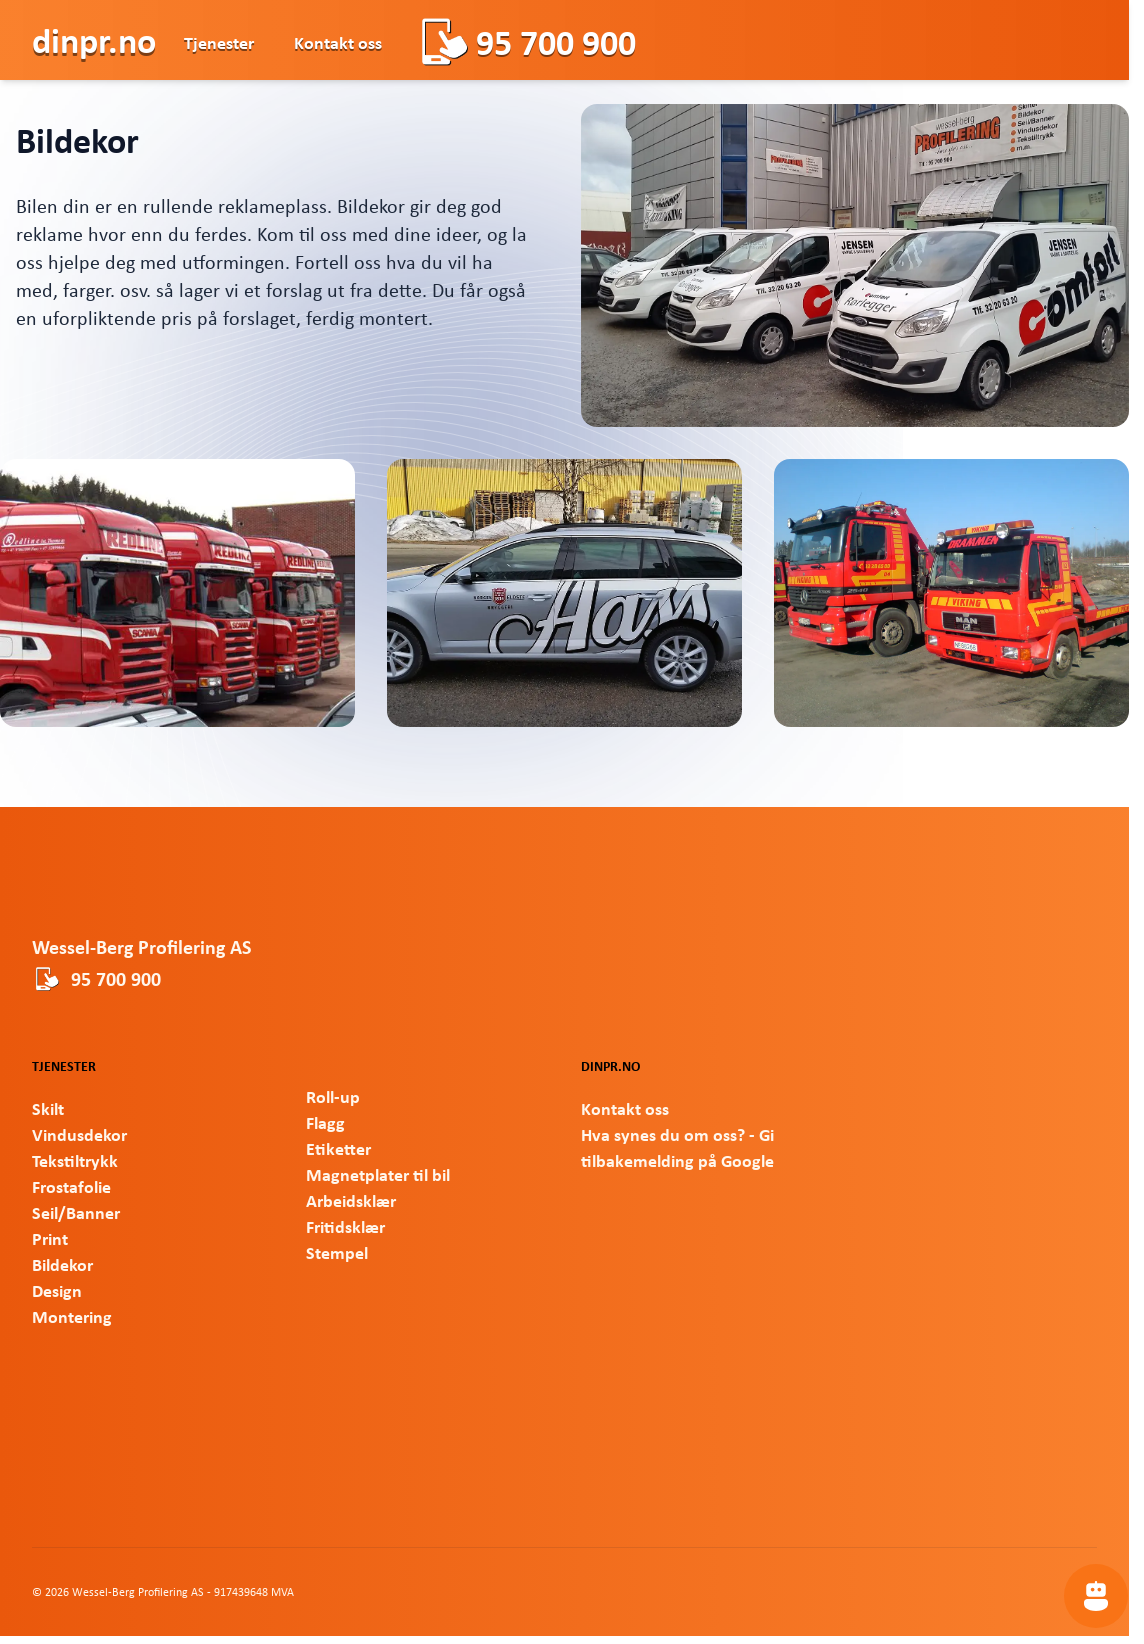 The height and width of the screenshot is (1644, 1144). I want to click on Arbeidsklær, so click(351, 1200).